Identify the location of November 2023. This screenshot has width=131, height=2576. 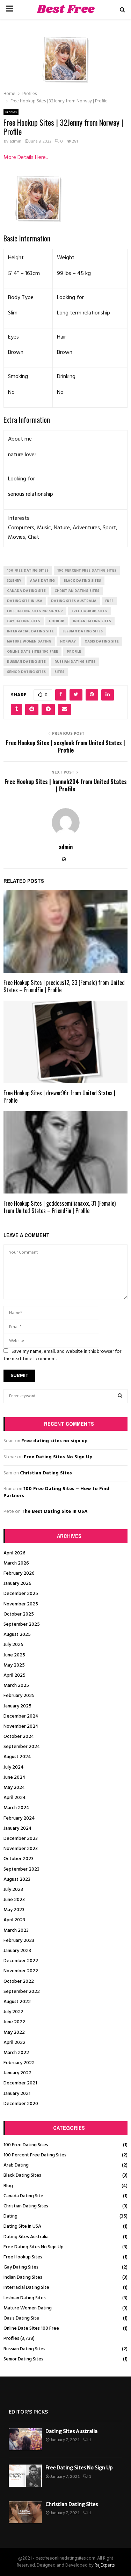
(20, 1849).